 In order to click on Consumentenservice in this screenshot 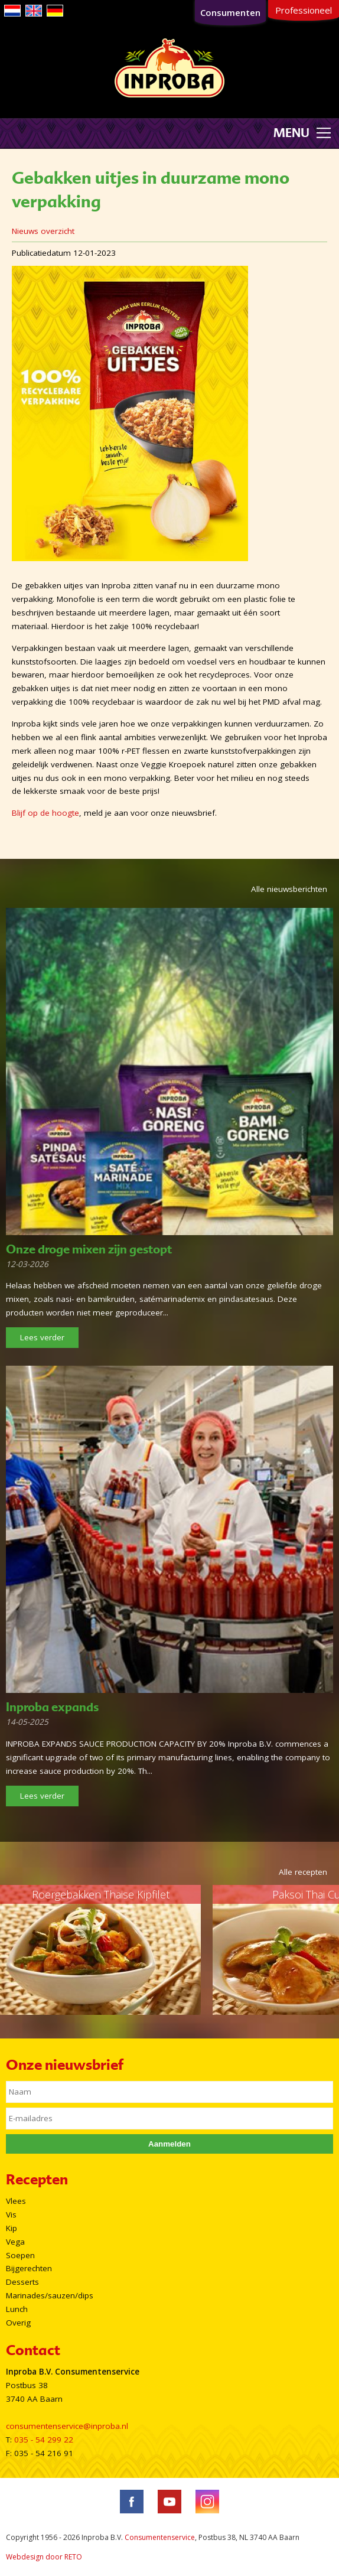, I will do `click(160, 2537)`.